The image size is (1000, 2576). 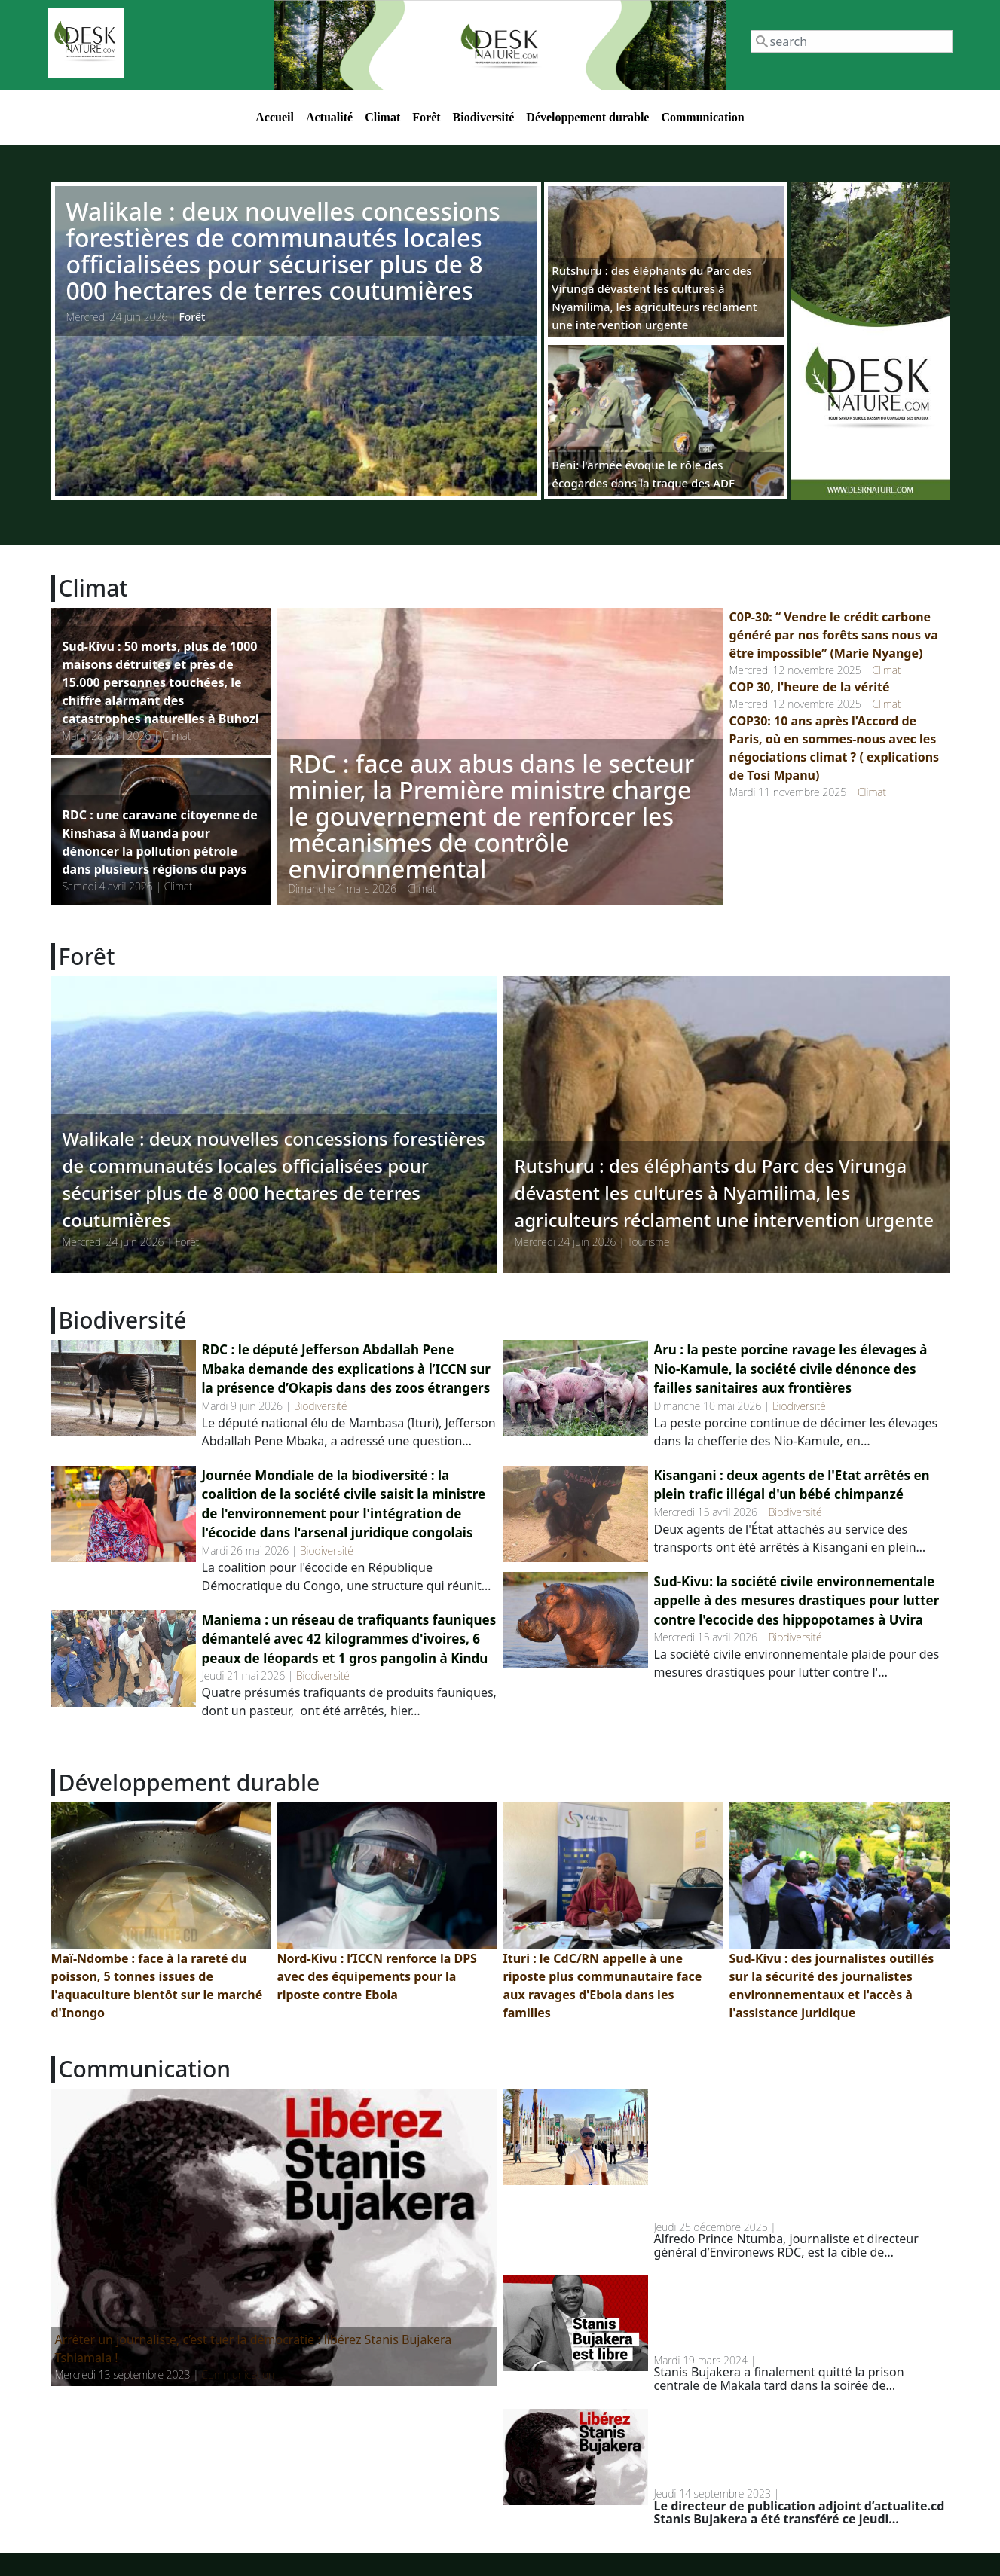 What do you see at coordinates (833, 635) in the screenshot?
I see `C0P-30: “ Vendre le crédit carbone généré par nos forêts sans nous va être impossible” (Marie Nyange)` at bounding box center [833, 635].